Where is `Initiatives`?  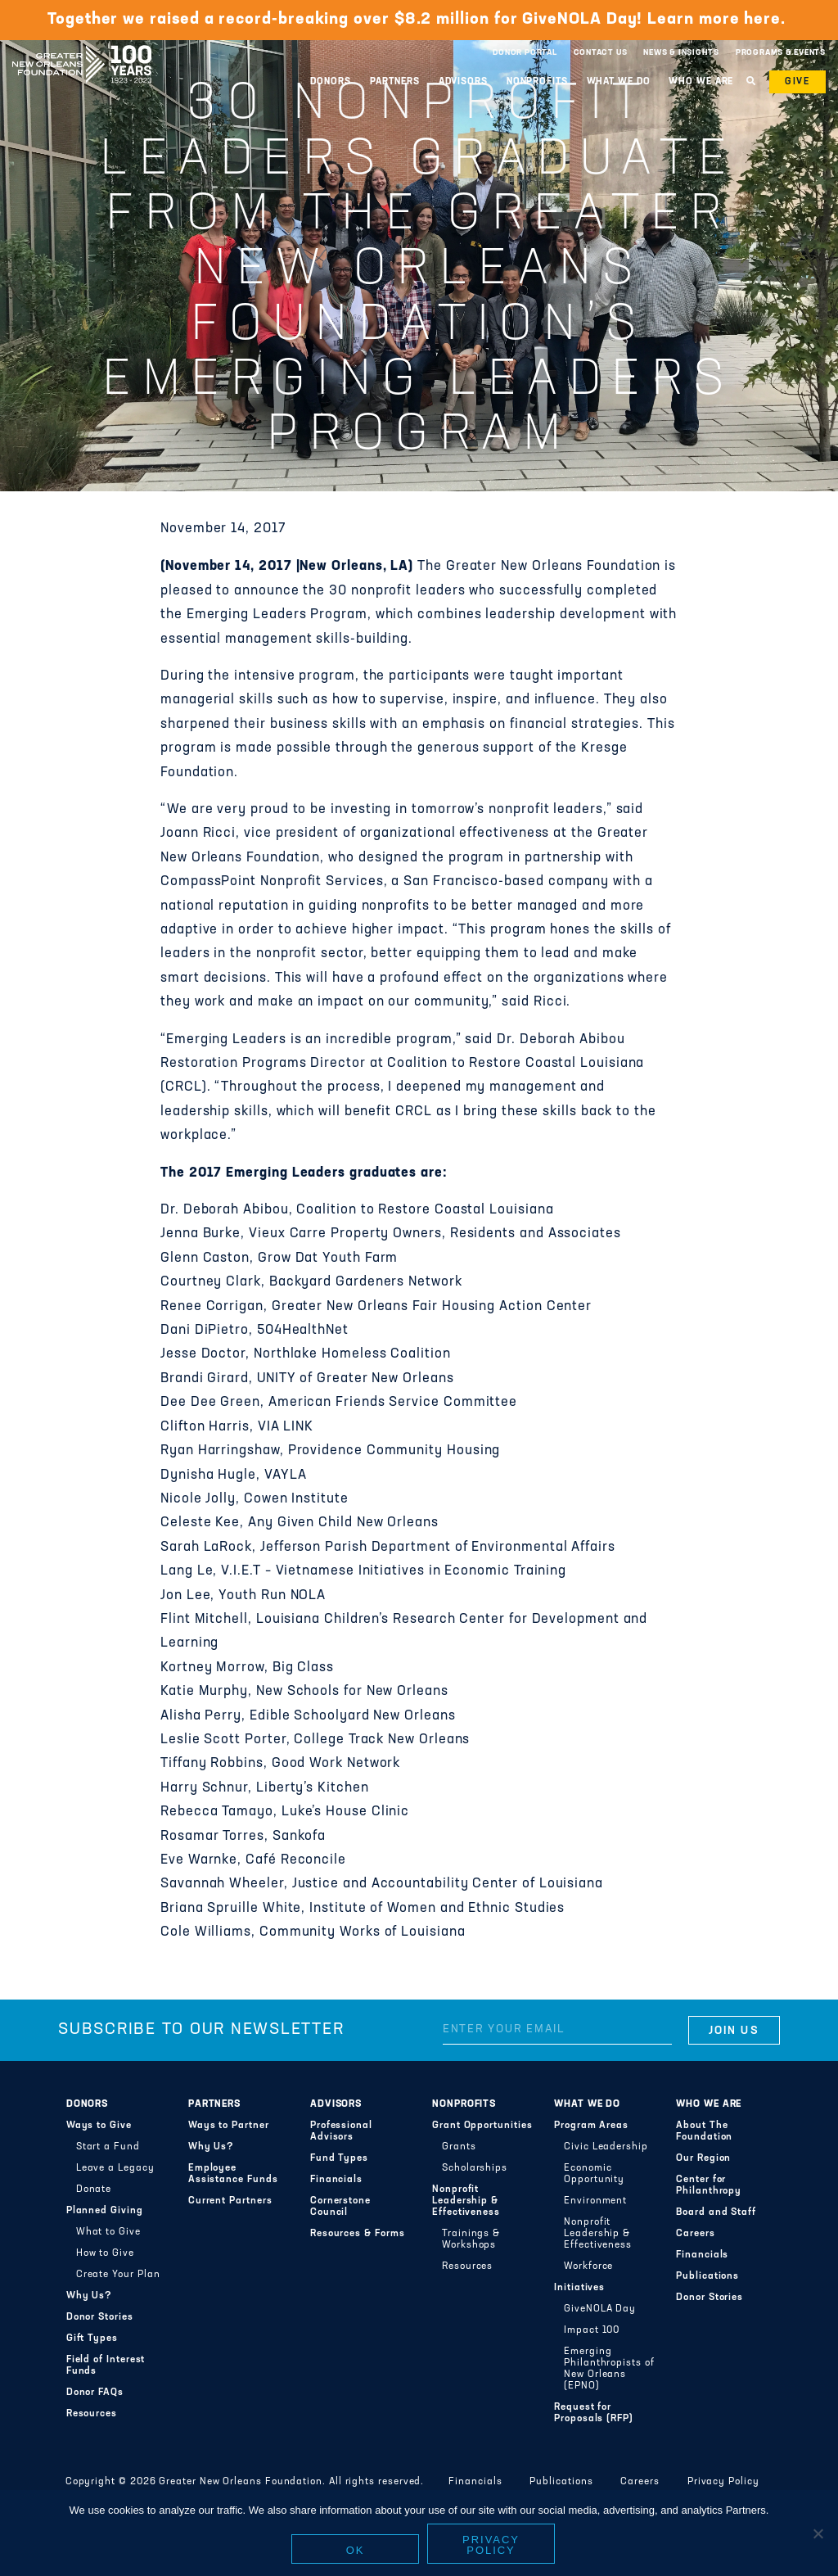
Initiatives is located at coordinates (579, 2288).